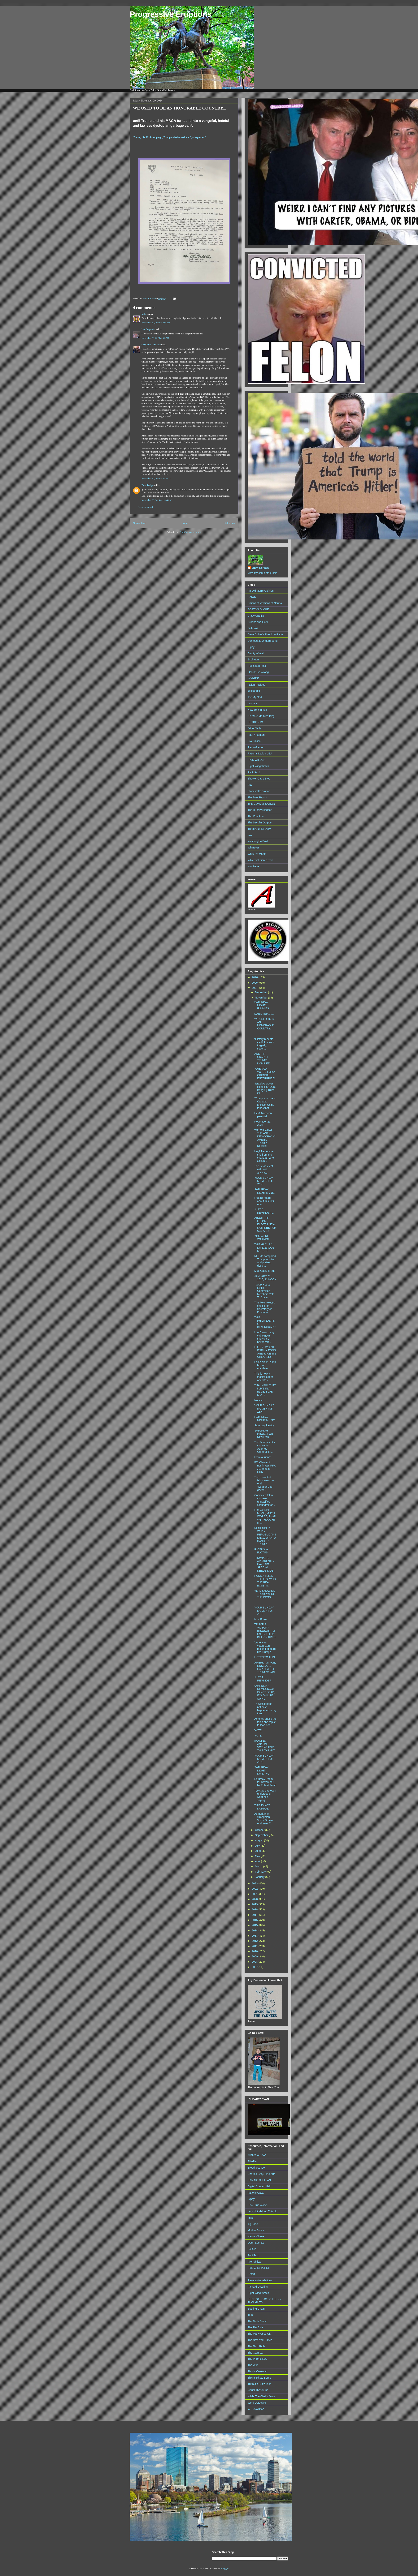 This screenshot has height=2576, width=418. Describe the element at coordinates (255, 1956) in the screenshot. I see `2009` at that location.